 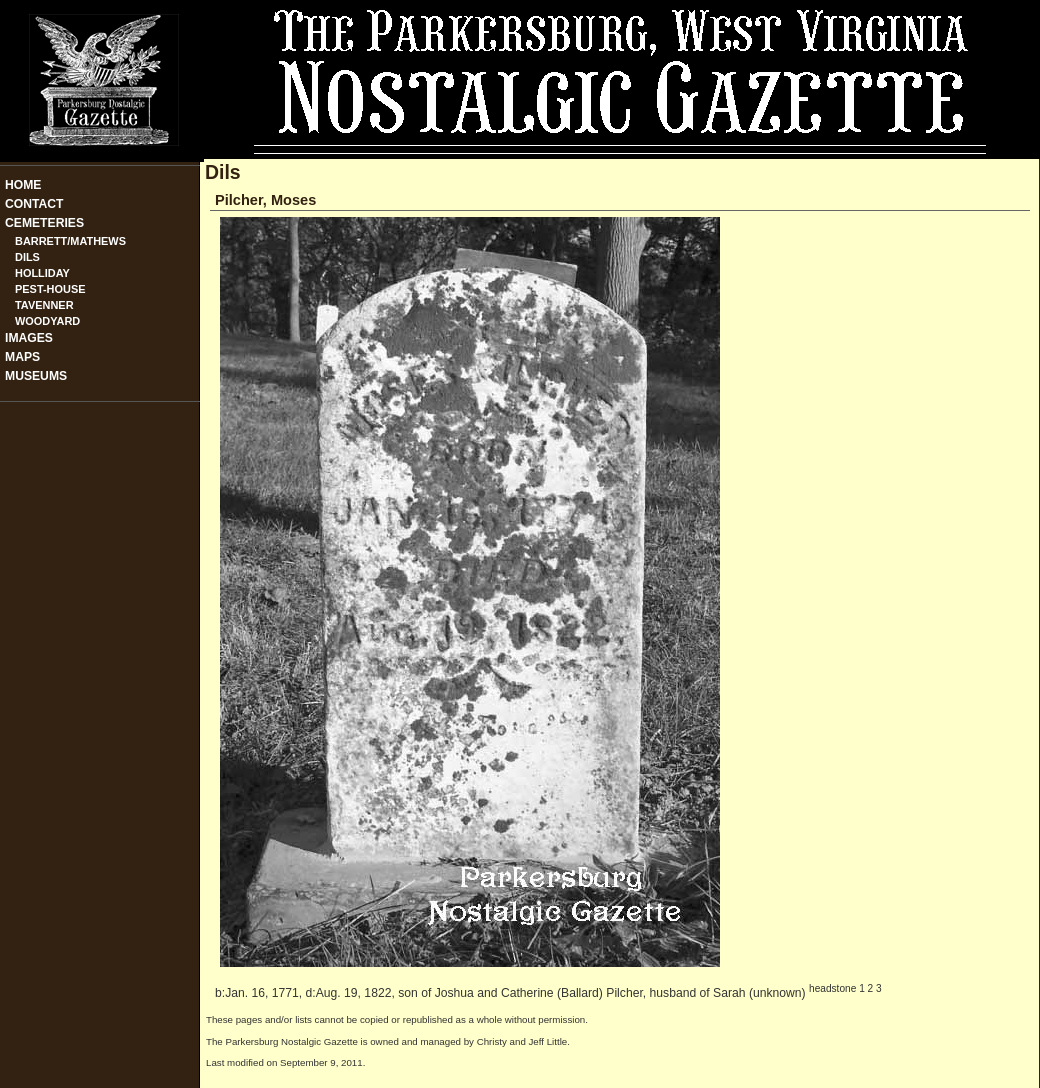 I want to click on Woodyard, so click(x=47, y=321).